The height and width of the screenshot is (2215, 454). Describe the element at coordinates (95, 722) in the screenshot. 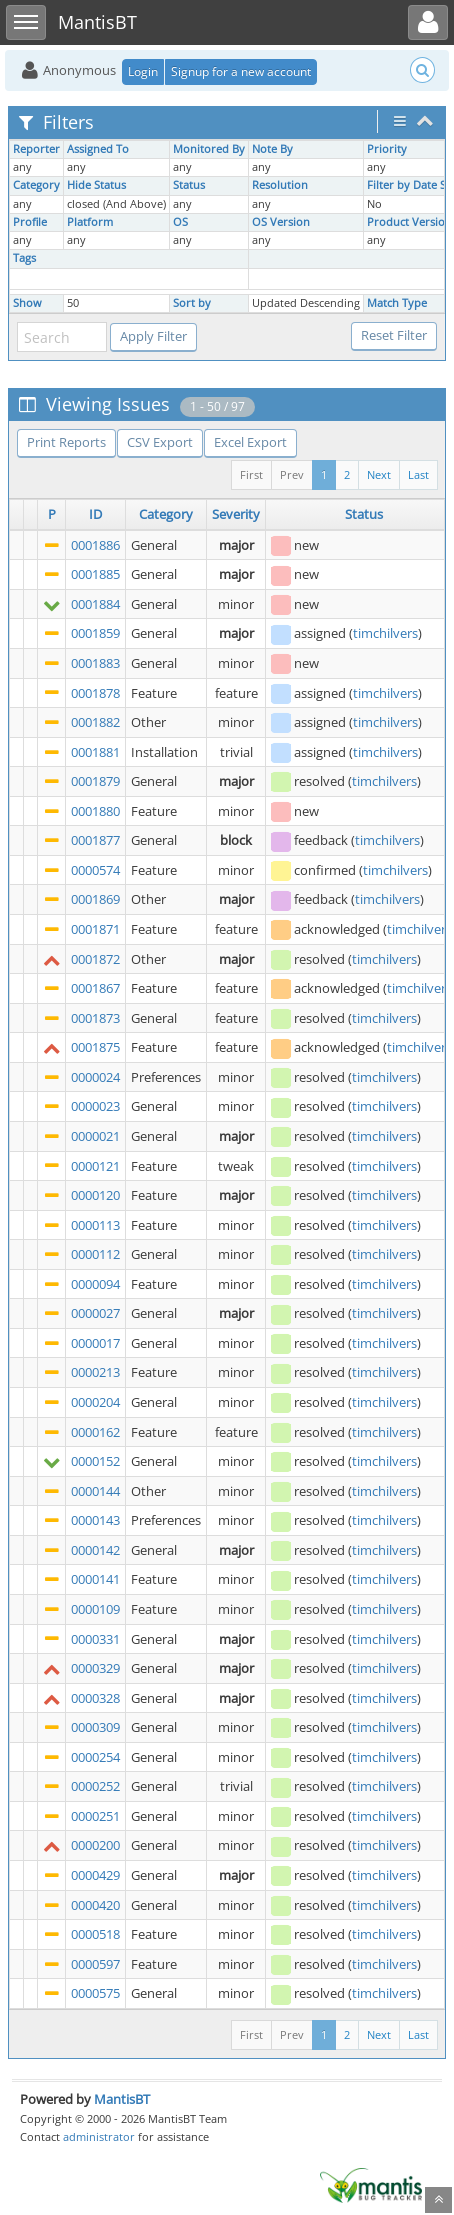

I see `0001882` at that location.